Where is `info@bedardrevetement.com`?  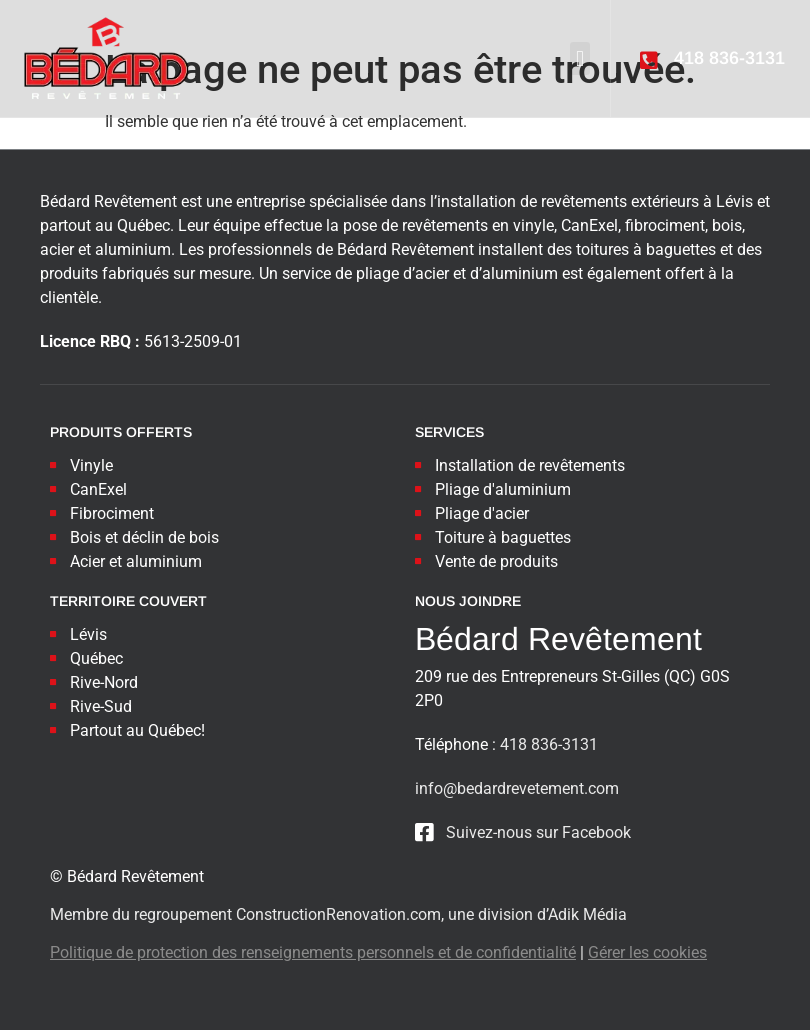
info@bedardrevetement.com is located at coordinates (517, 788).